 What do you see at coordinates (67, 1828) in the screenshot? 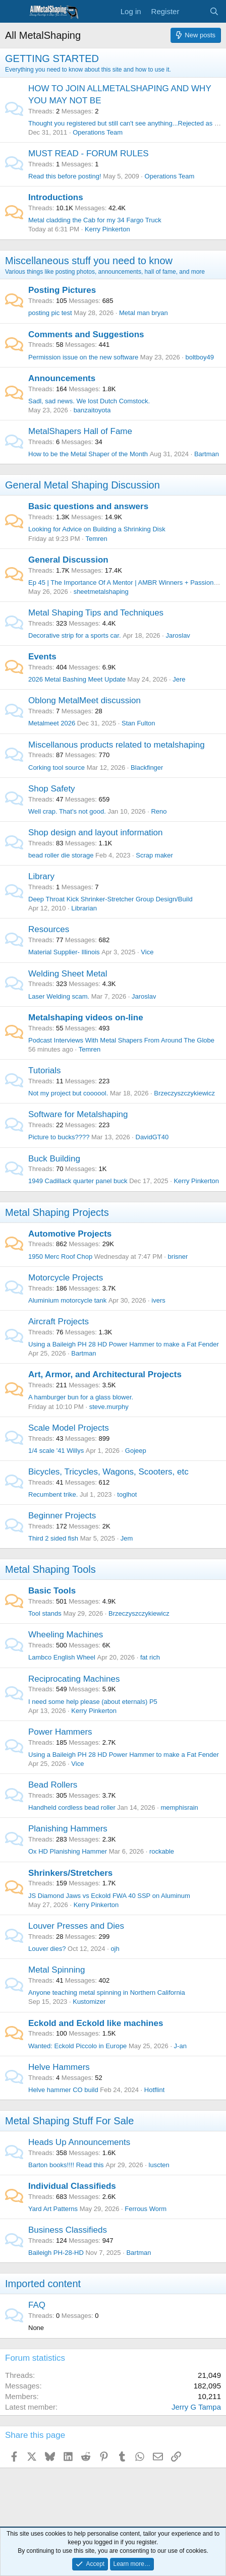
I see `Planishing Hammers` at bounding box center [67, 1828].